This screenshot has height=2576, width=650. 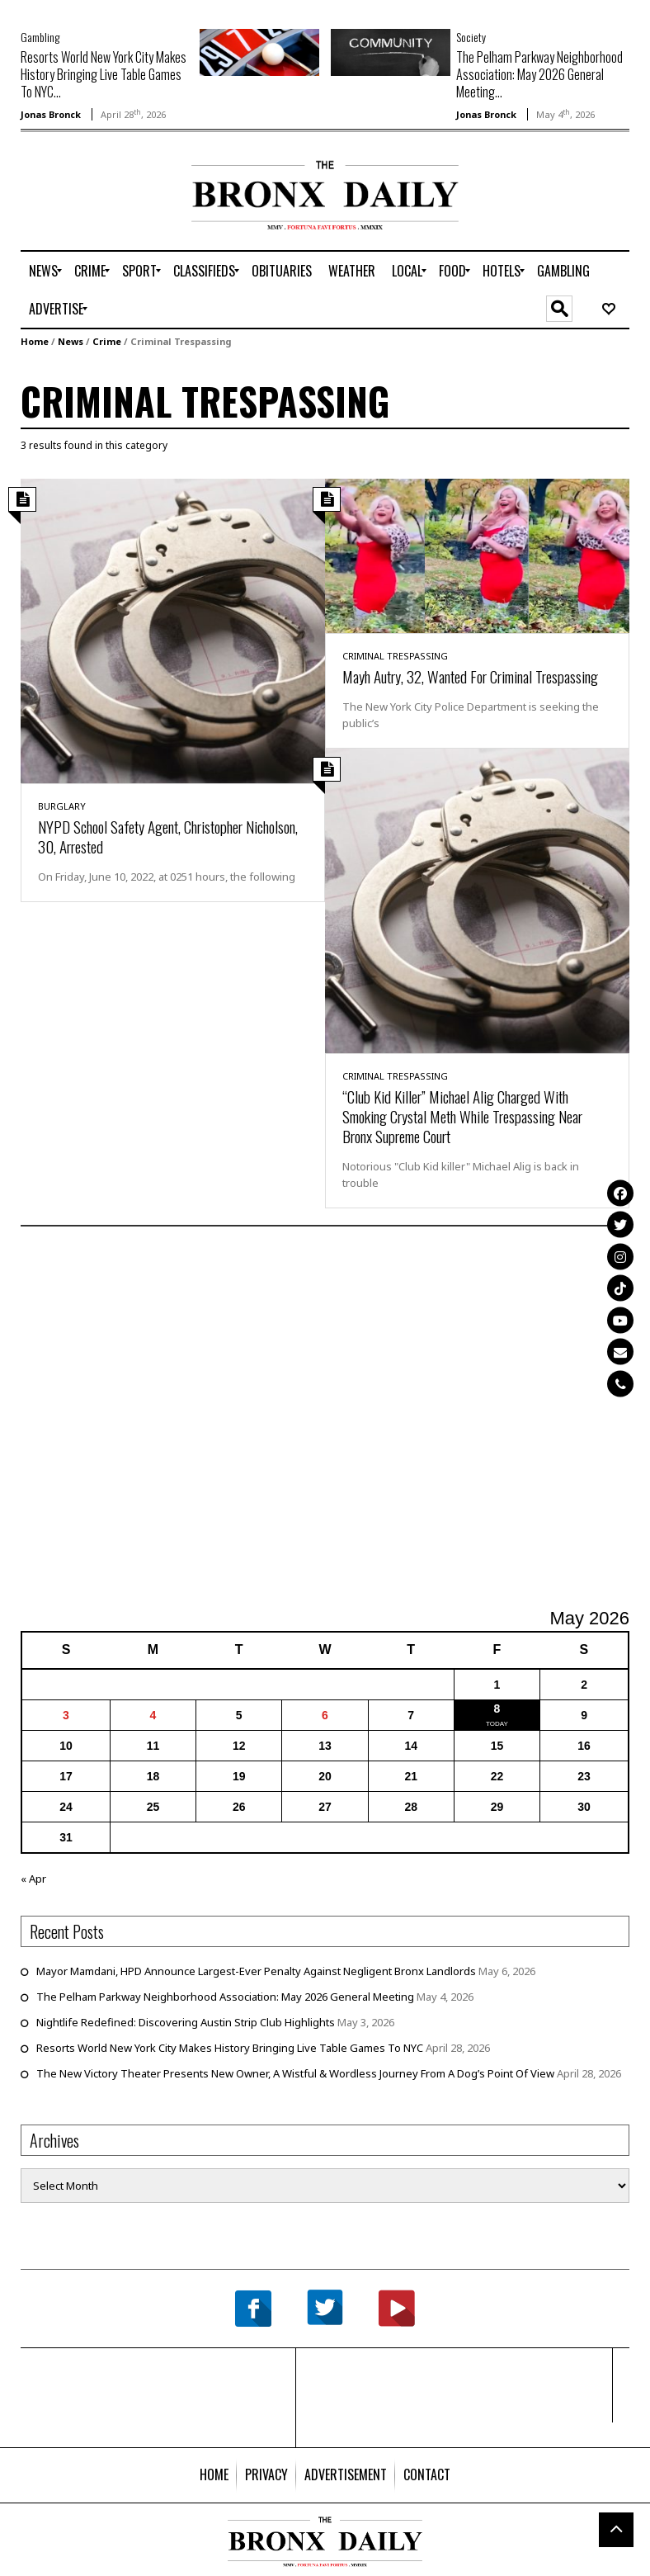 What do you see at coordinates (325, 1715) in the screenshot?
I see `6 [Posts published on May 6, 2026]` at bounding box center [325, 1715].